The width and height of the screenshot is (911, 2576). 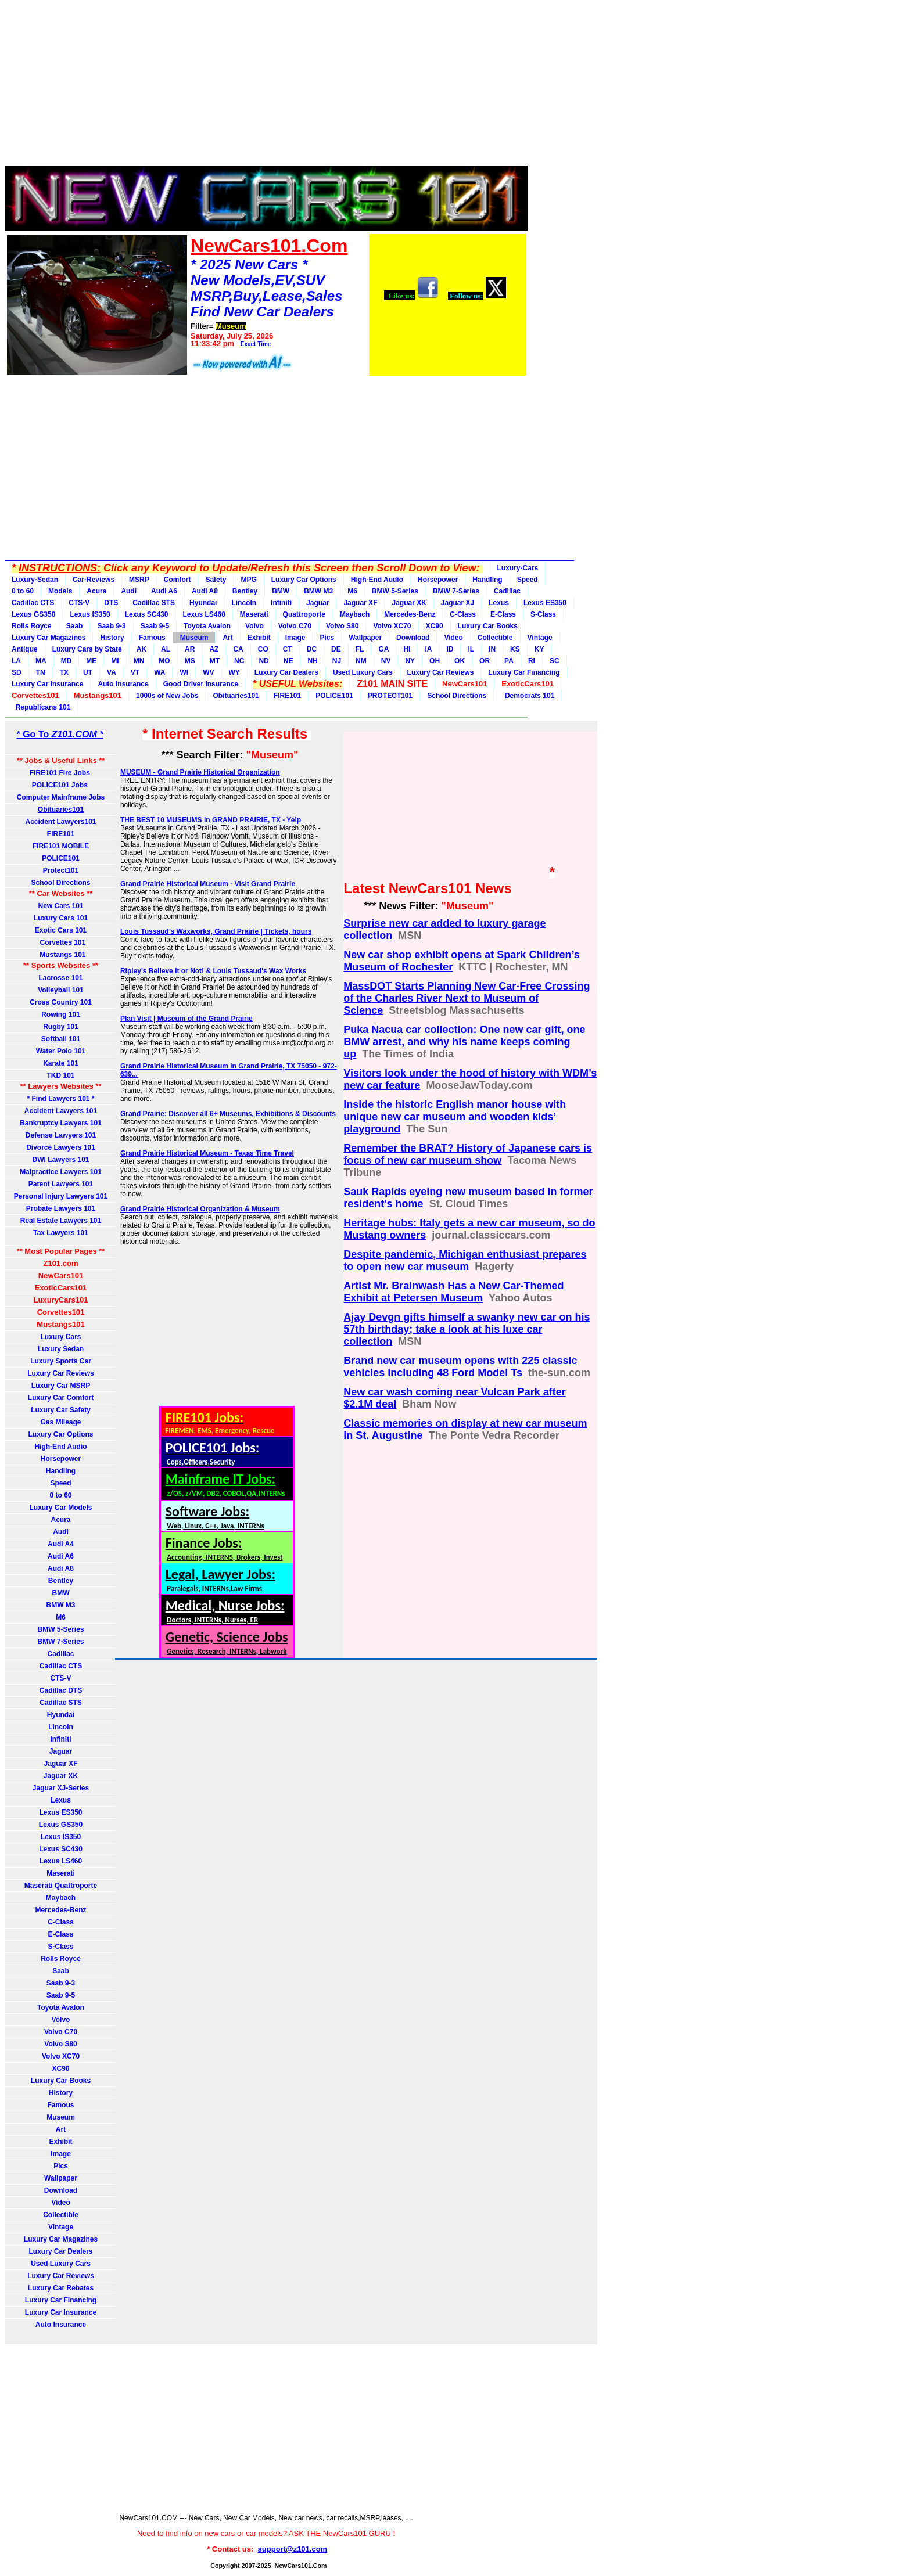 I want to click on Lacrosse 101, so click(x=60, y=978).